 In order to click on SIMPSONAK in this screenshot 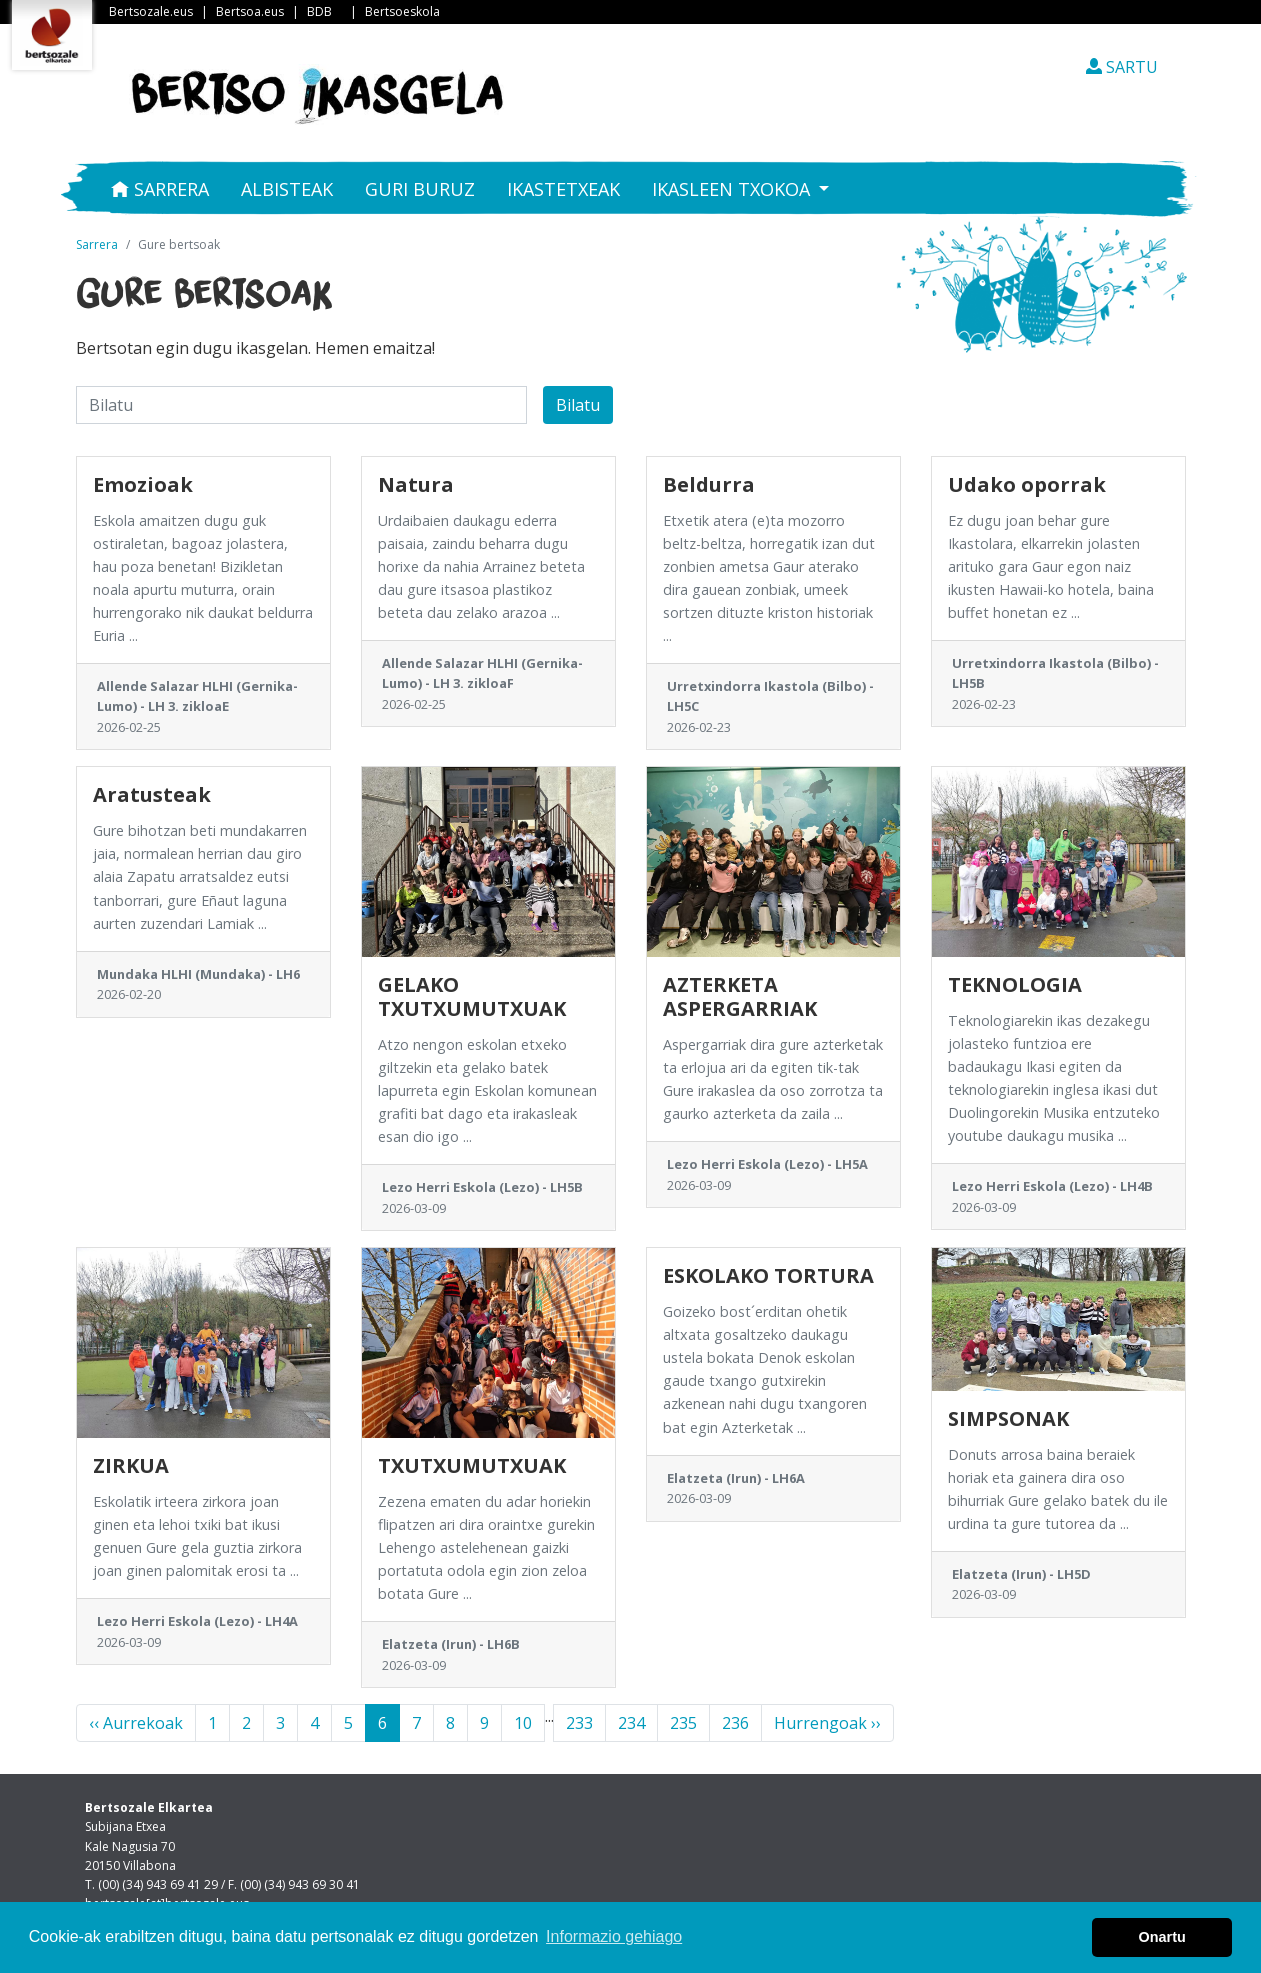, I will do `click(1008, 1418)`.